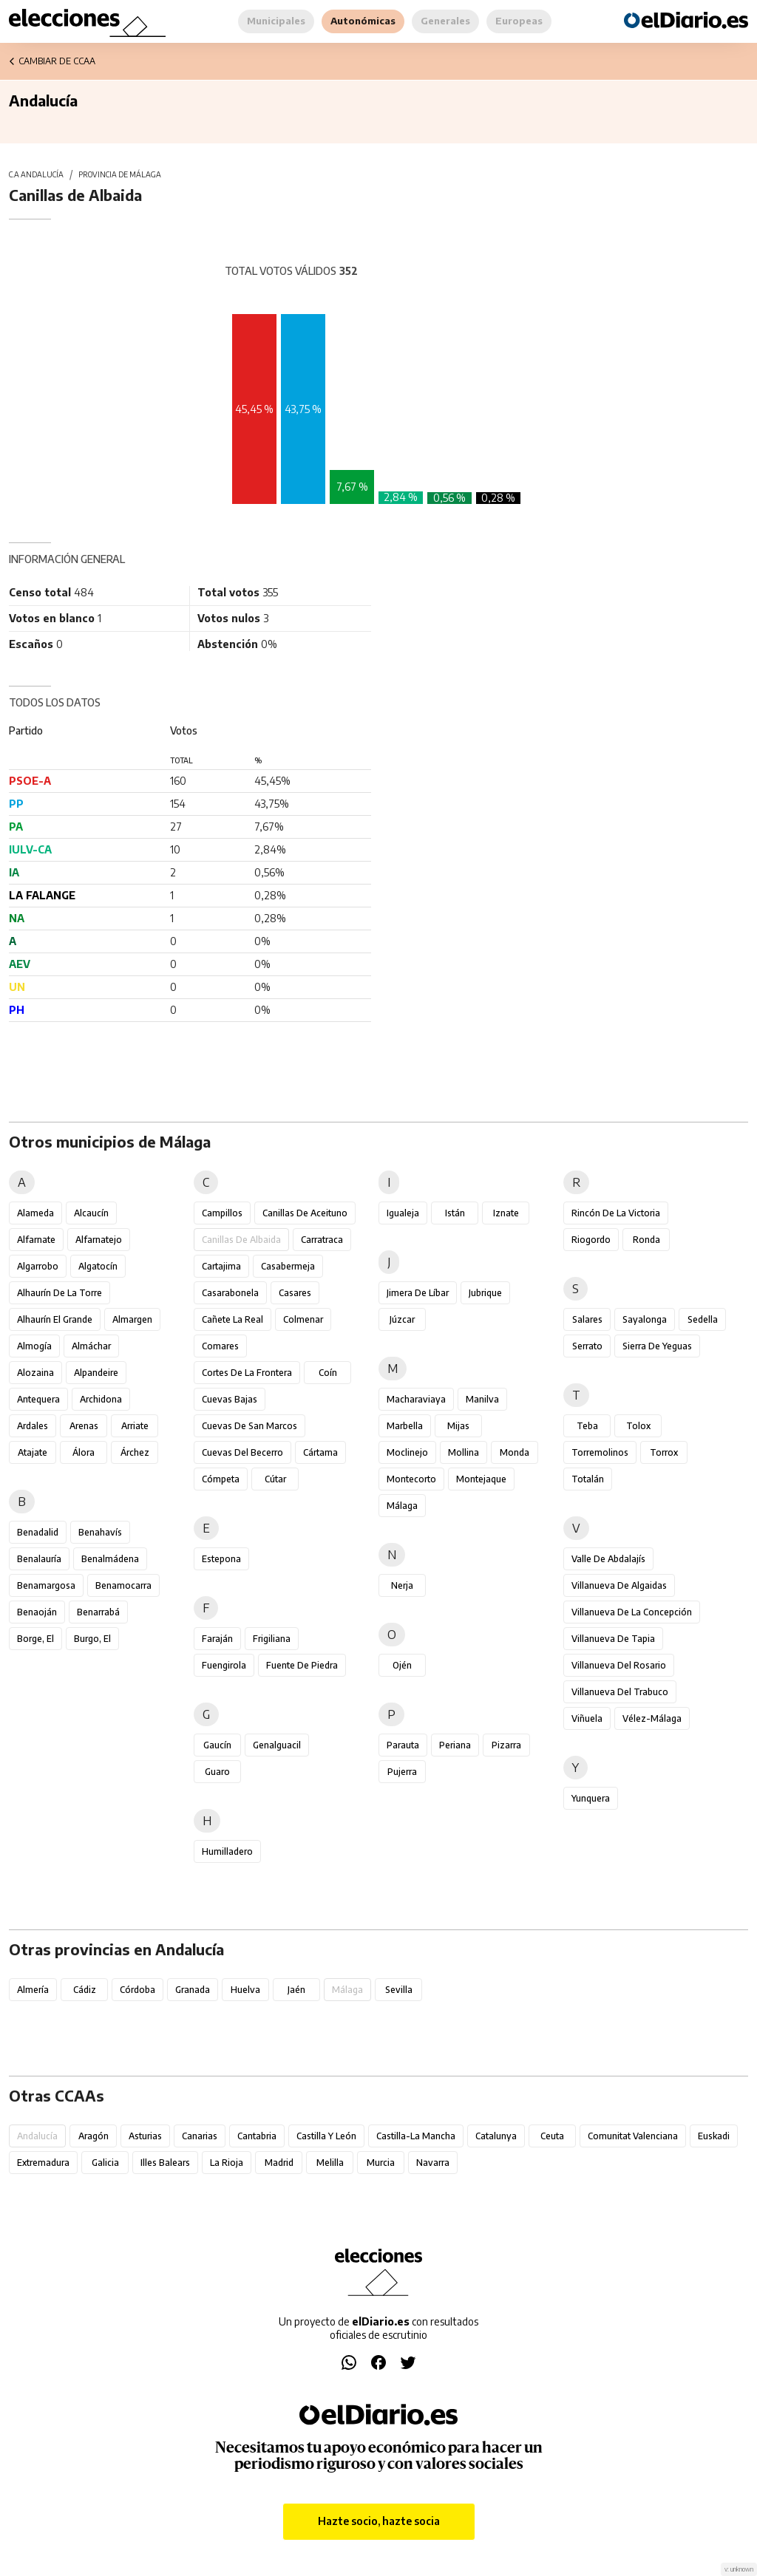 This screenshot has width=757, height=2576. I want to click on Archidona, so click(101, 1399).